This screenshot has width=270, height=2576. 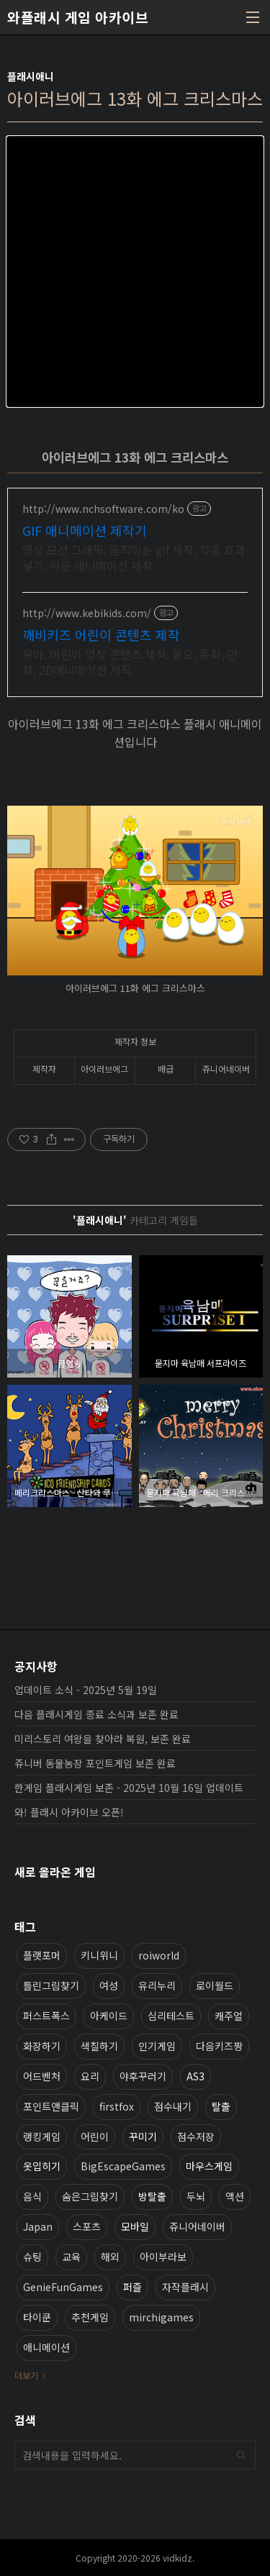 What do you see at coordinates (163, 2256) in the screenshot?
I see `아이부라보` at bounding box center [163, 2256].